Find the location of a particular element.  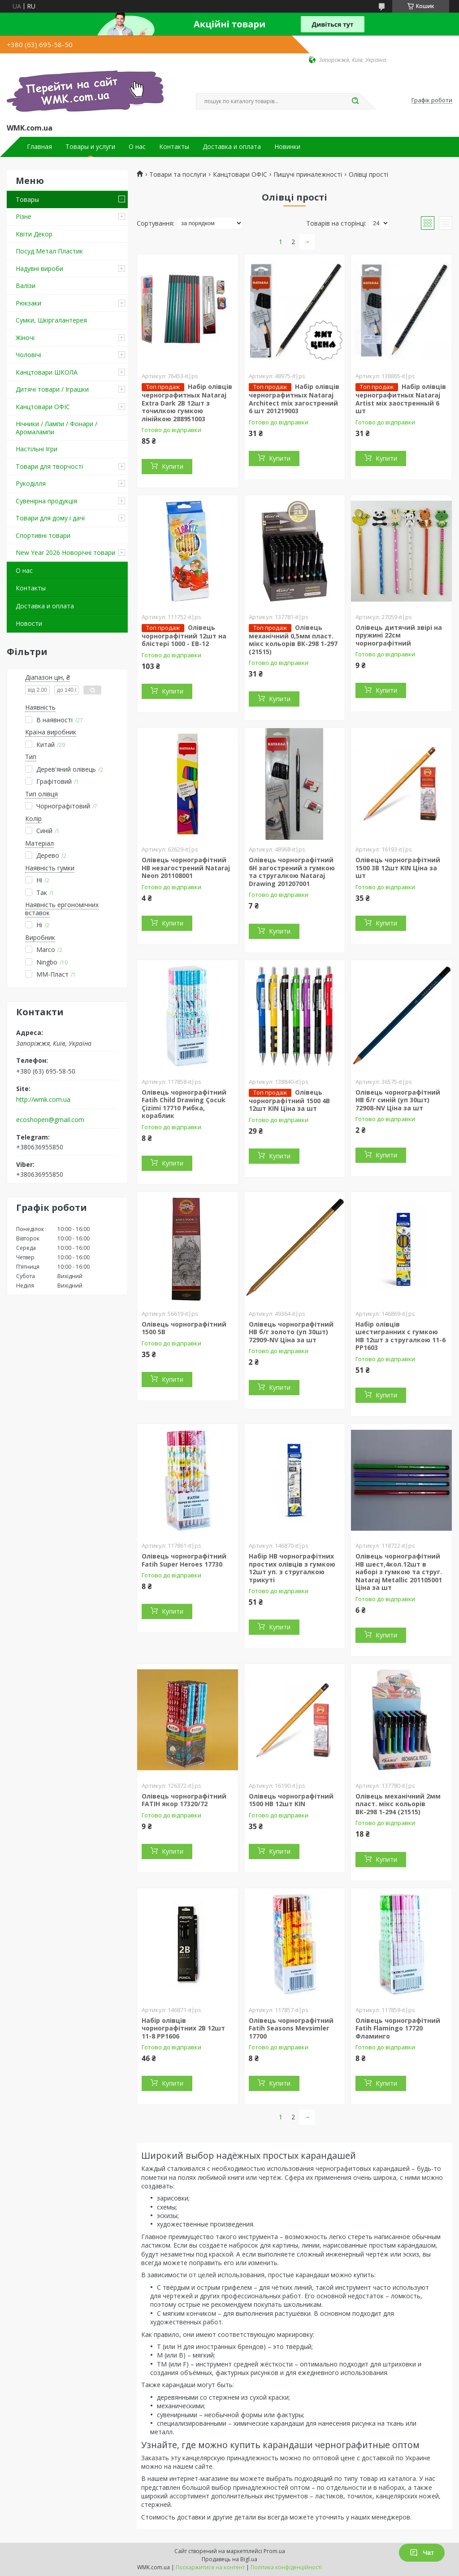

Нічники / Лампи / Фонари / Аромалампи is located at coordinates (56, 427).